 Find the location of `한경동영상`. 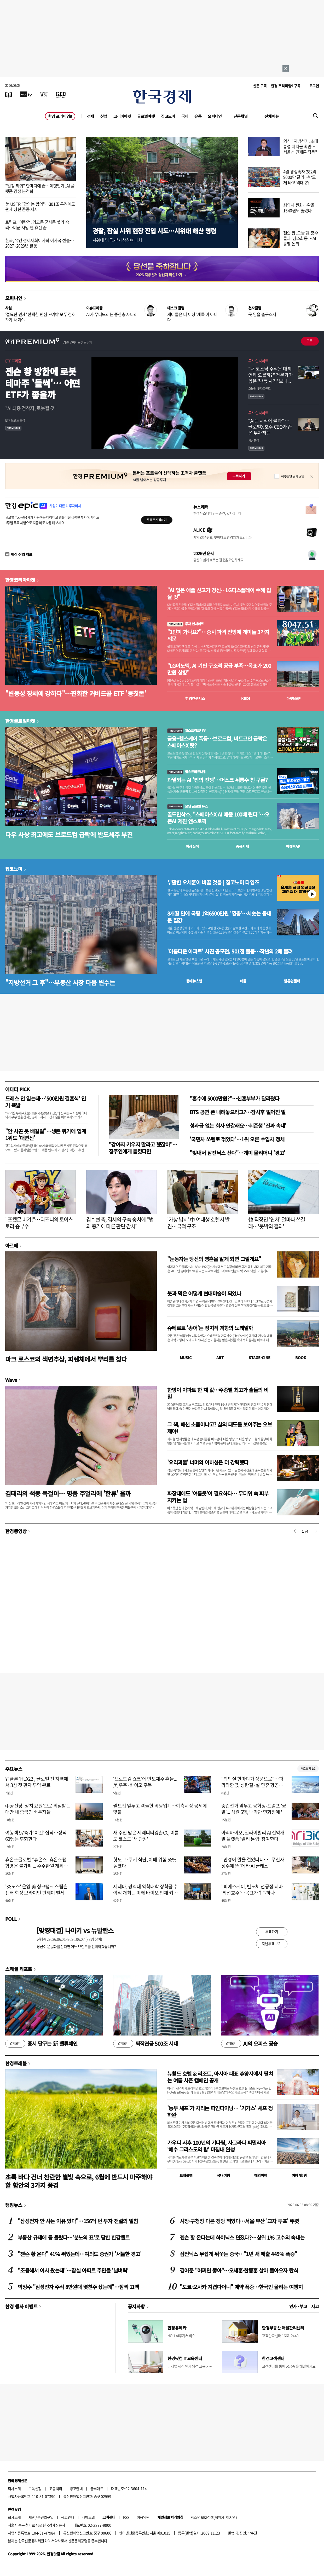

한경동영상 is located at coordinates (16, 1531).